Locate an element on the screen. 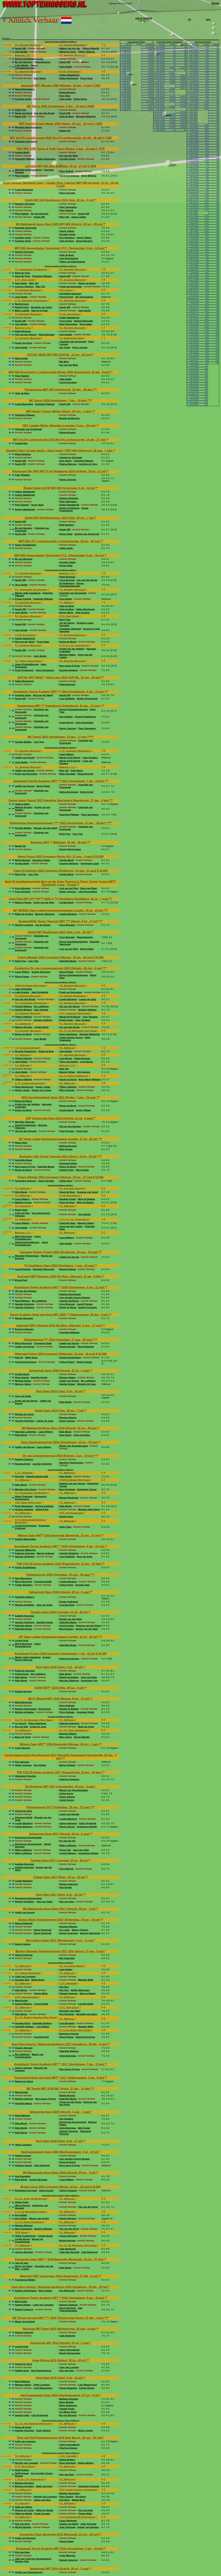  T.A.M. (Groningen) is located at coordinates (69, 71).